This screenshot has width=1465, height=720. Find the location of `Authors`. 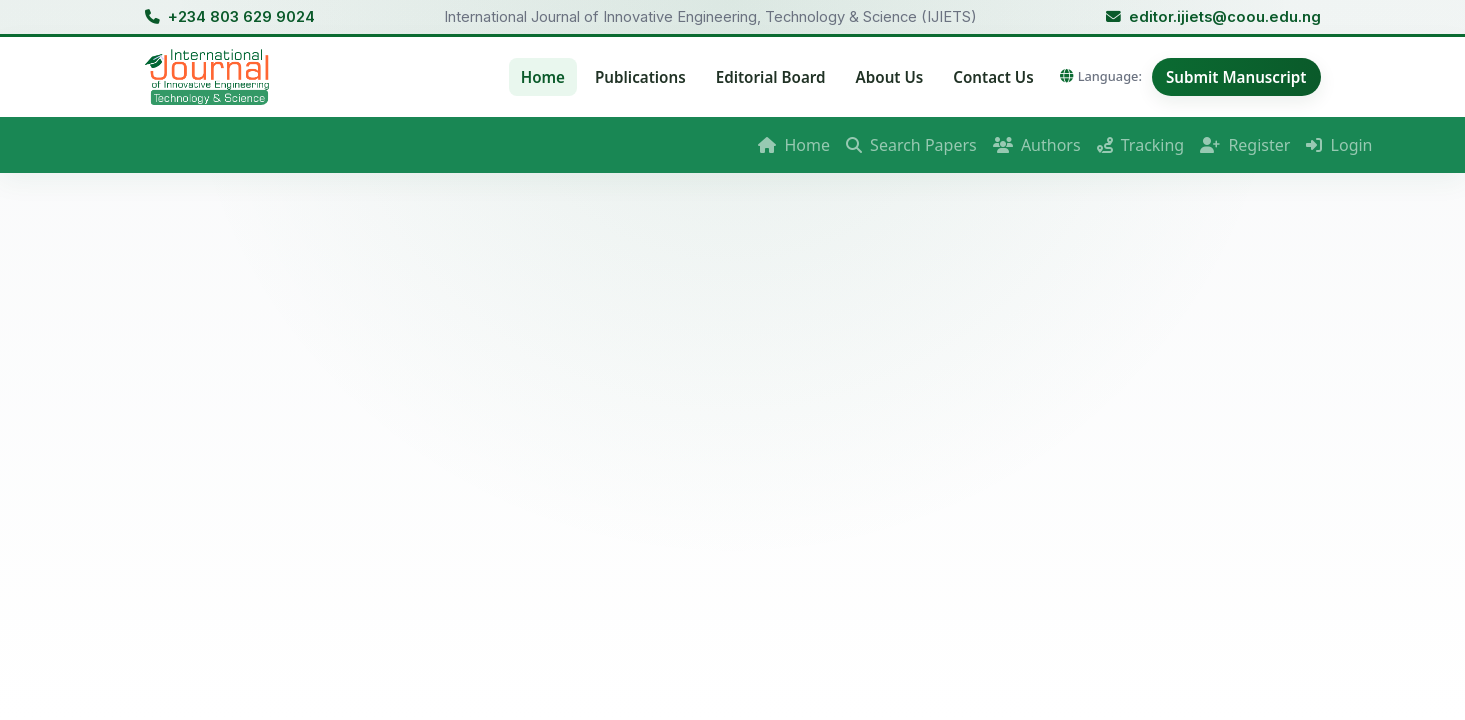

Authors is located at coordinates (1037, 145).